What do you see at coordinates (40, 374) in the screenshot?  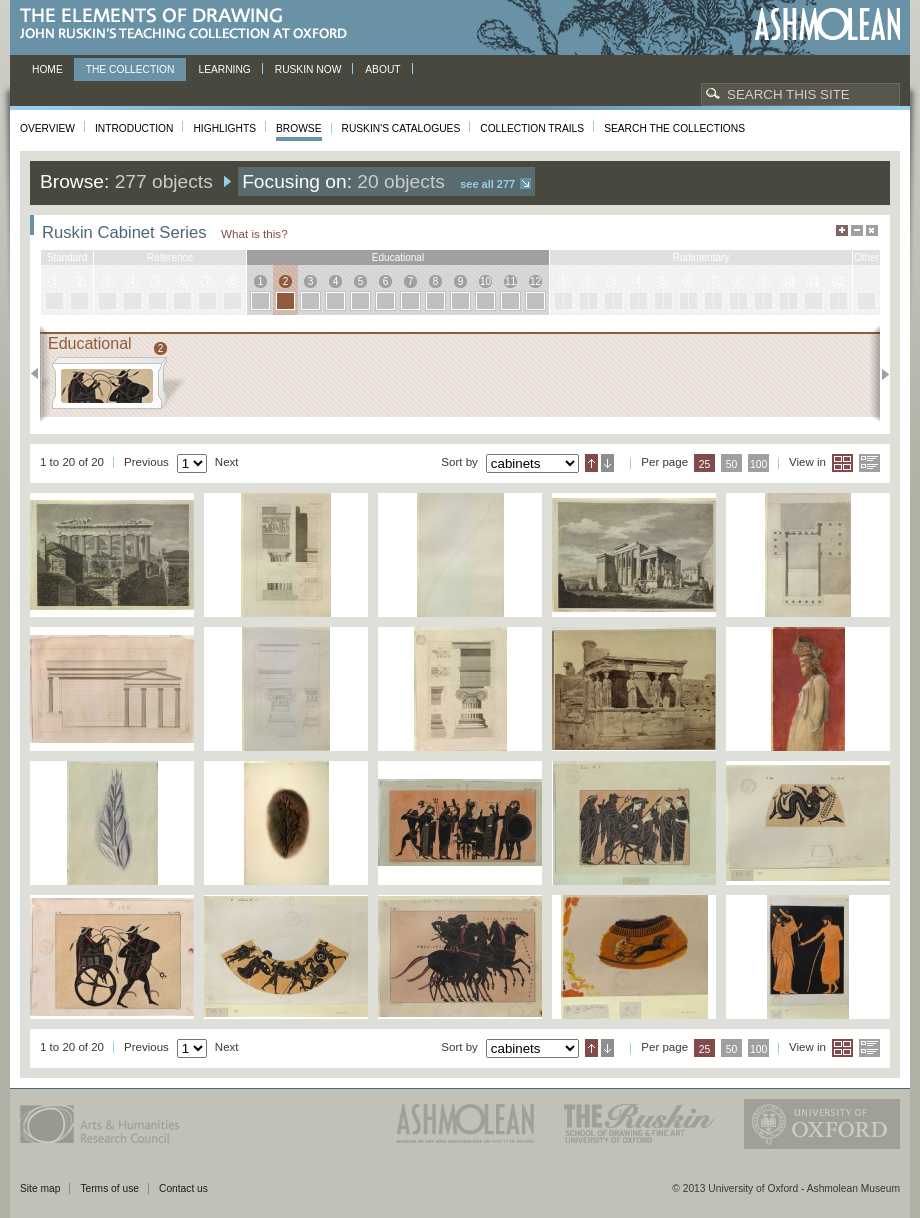 I see `Previous` at bounding box center [40, 374].